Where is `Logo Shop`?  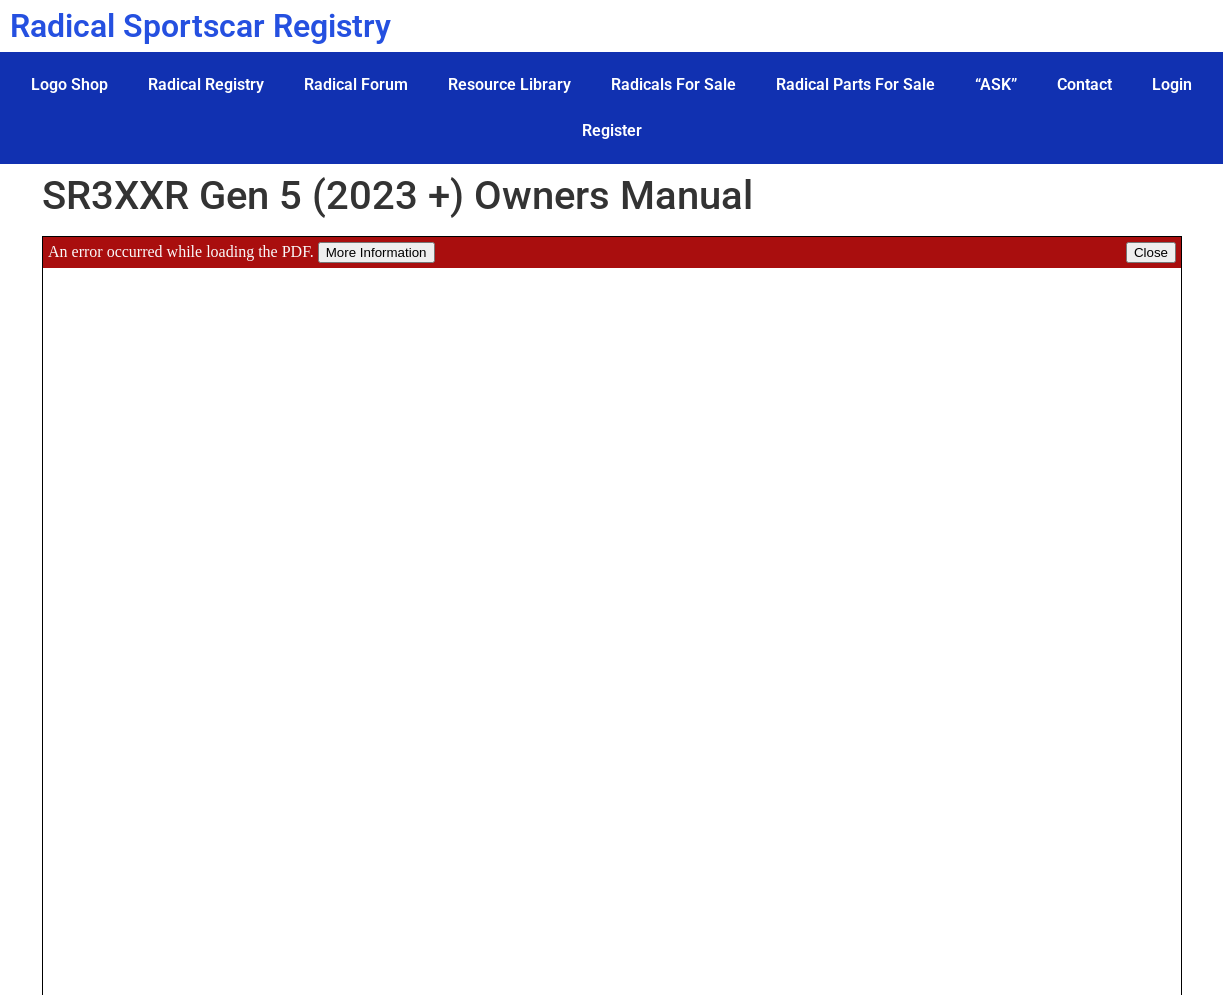
Logo Shop is located at coordinates (69, 84).